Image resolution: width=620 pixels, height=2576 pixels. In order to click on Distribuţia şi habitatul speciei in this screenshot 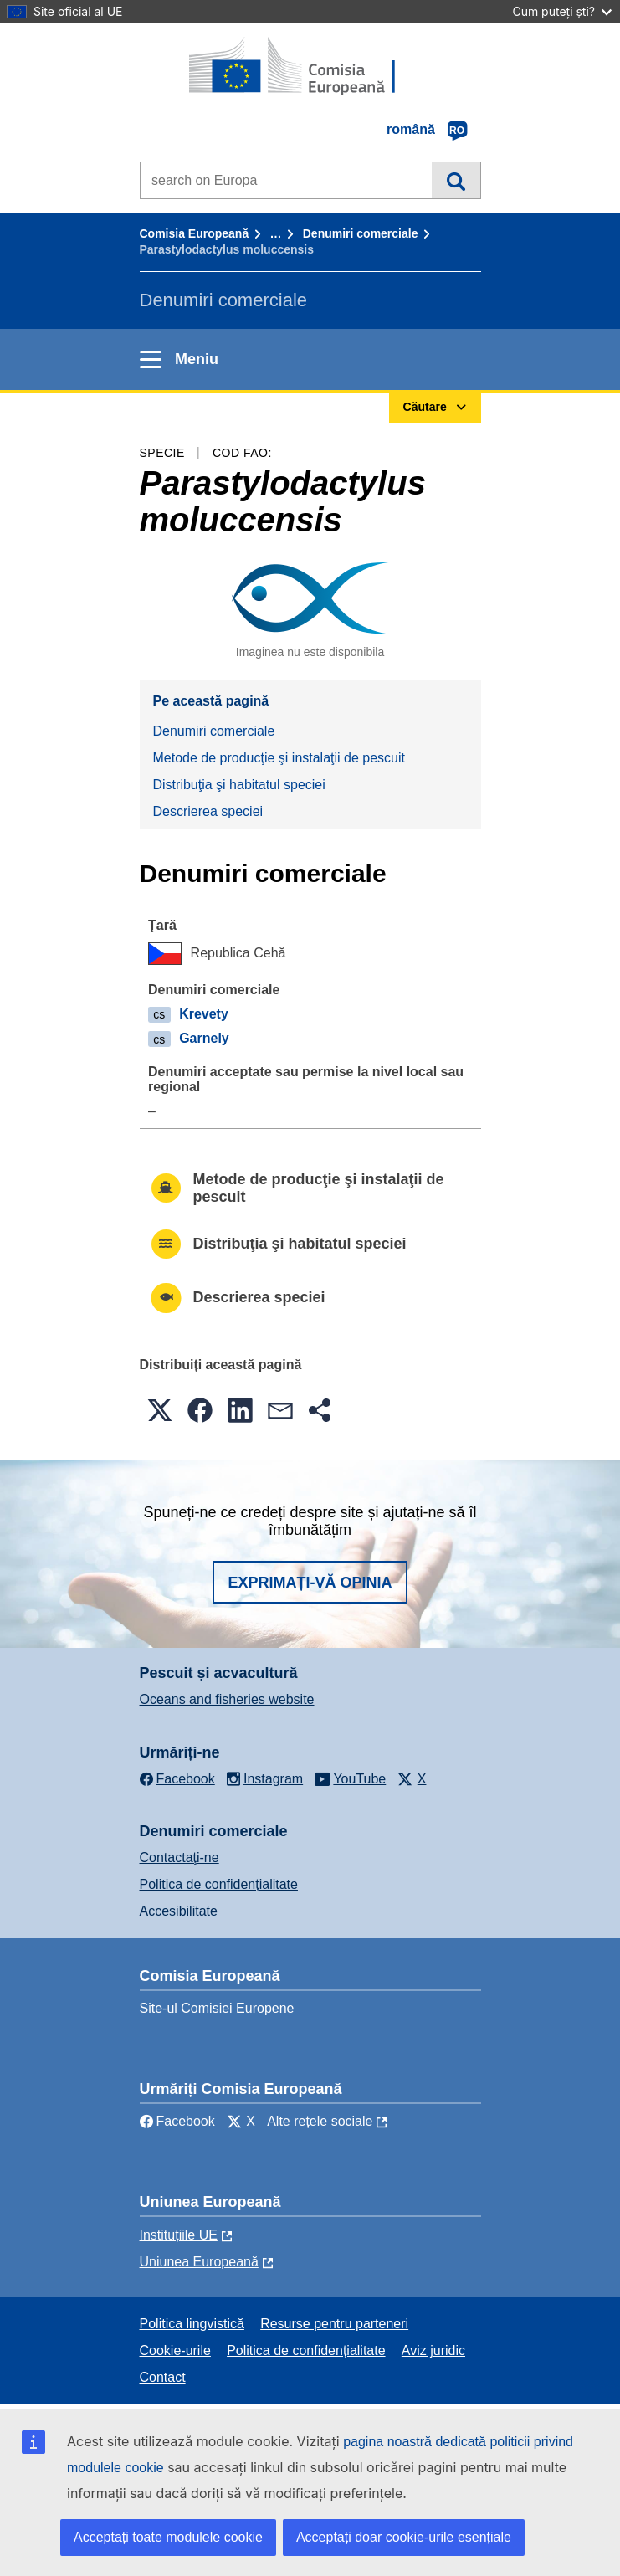, I will do `click(239, 784)`.